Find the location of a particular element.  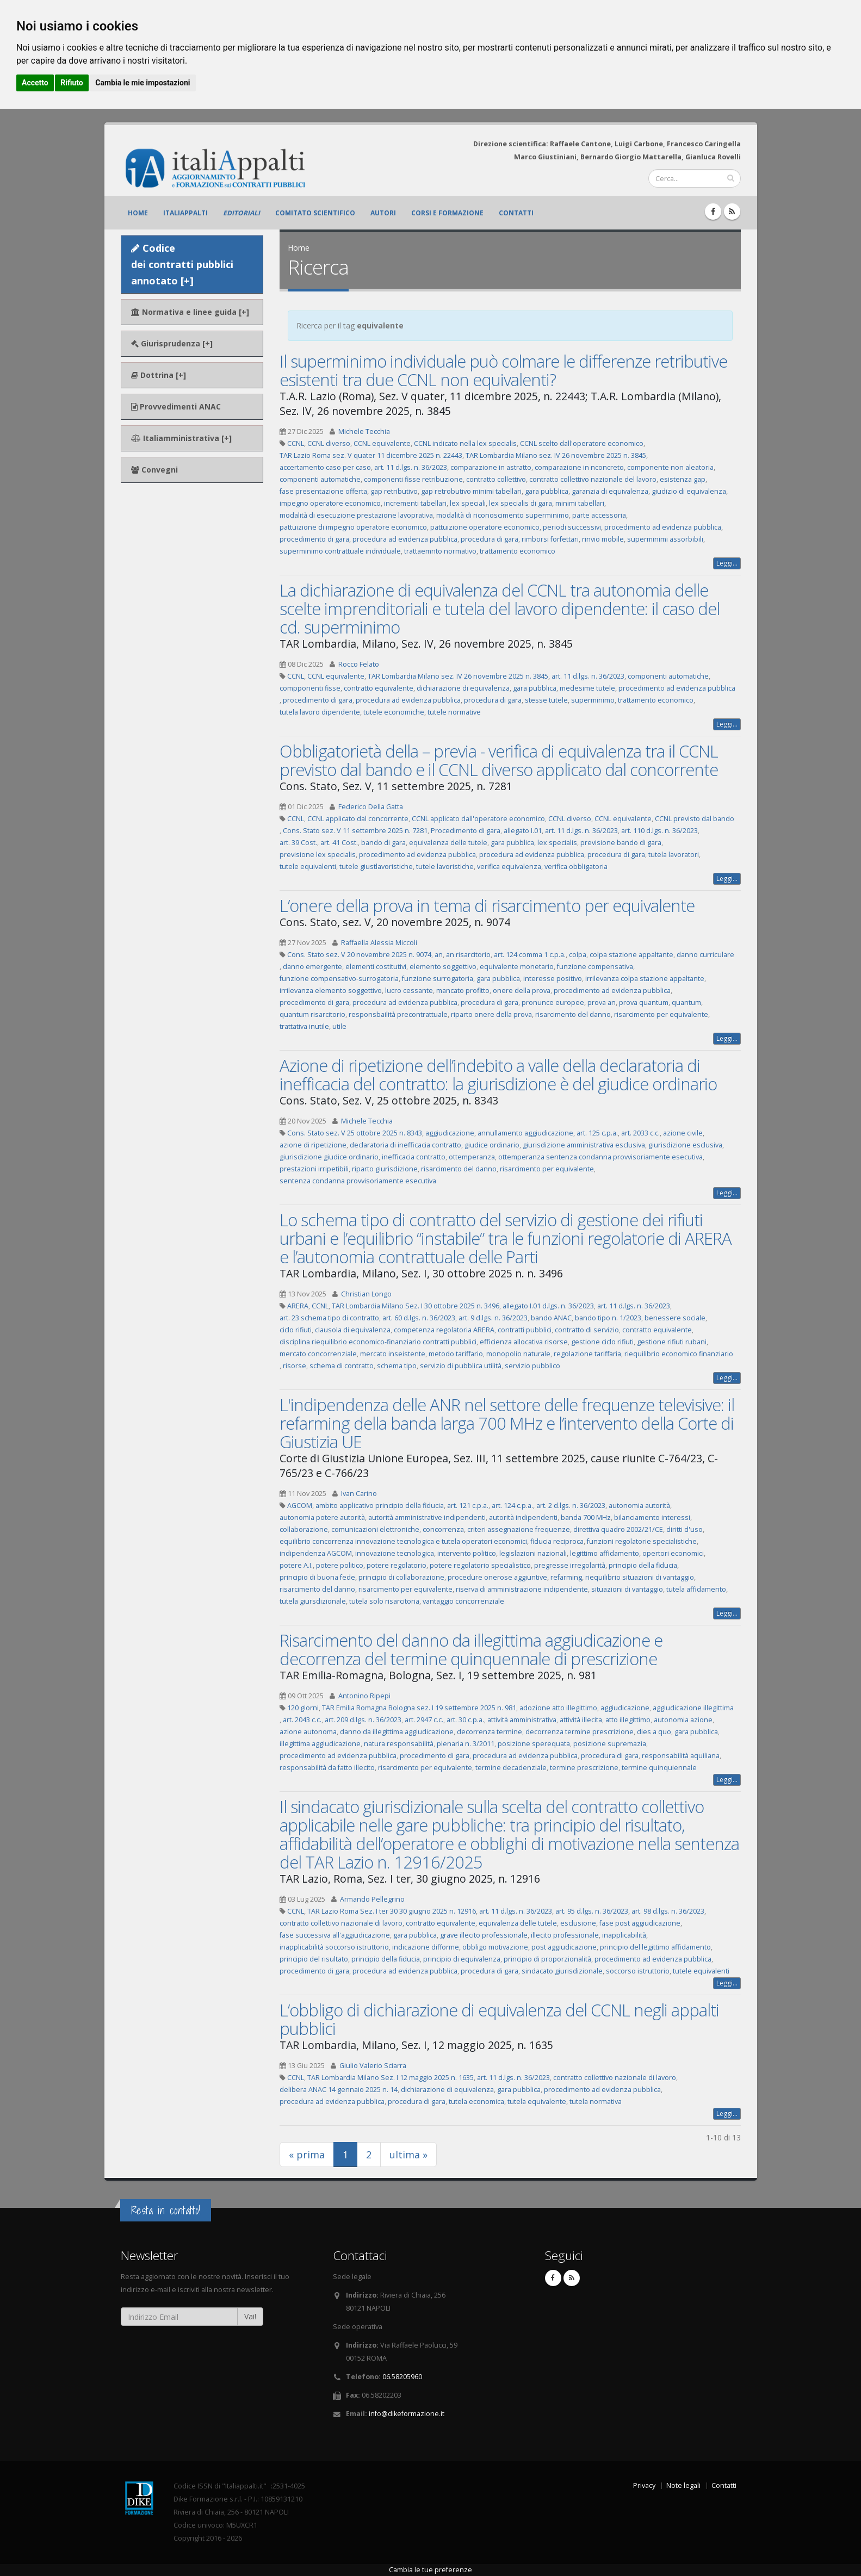

Ivan Carino is located at coordinates (359, 1493).